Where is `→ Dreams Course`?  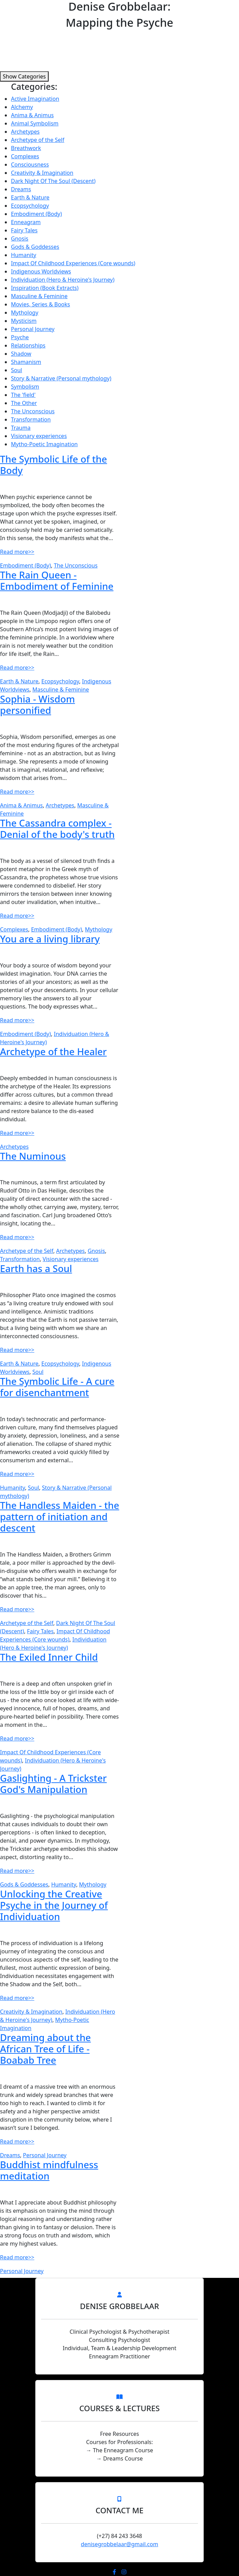 → Dreams Course is located at coordinates (119, 2458).